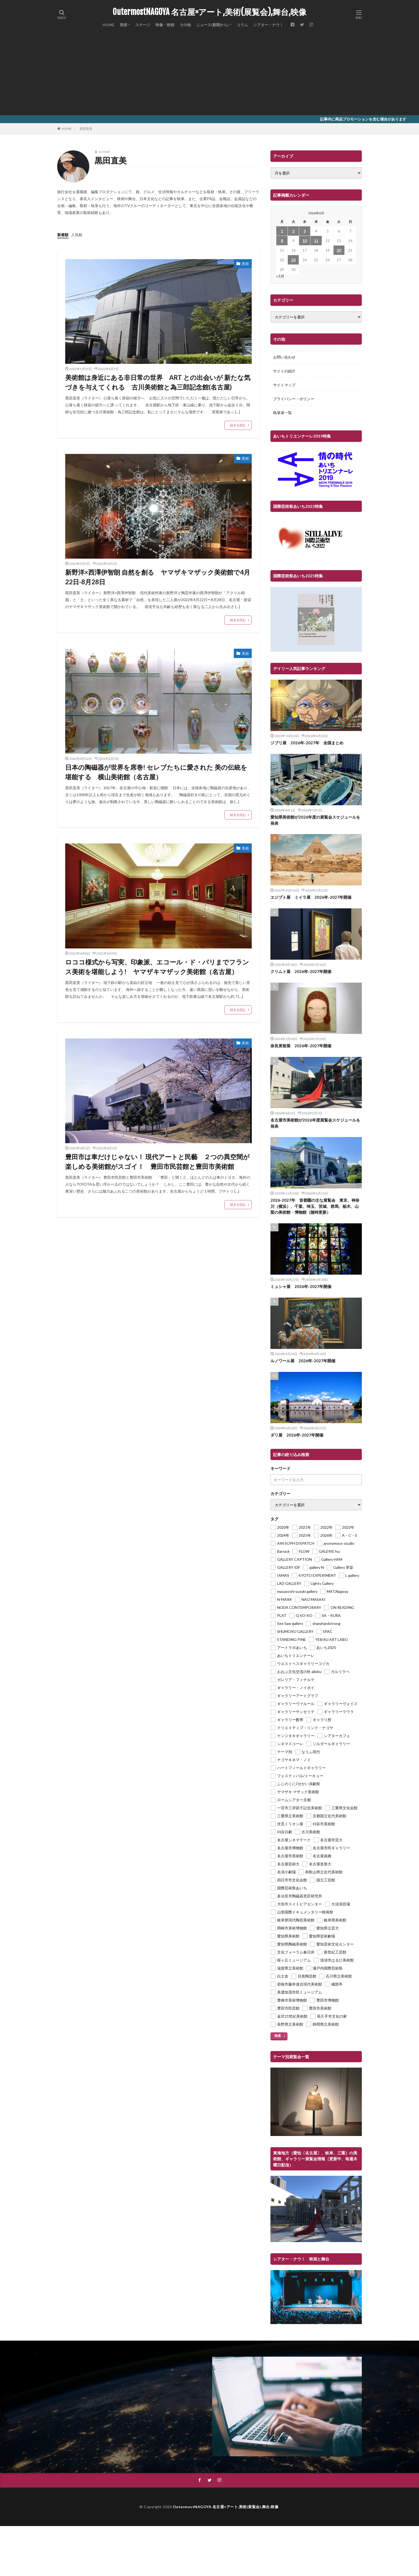  What do you see at coordinates (62, 234) in the screenshot?
I see `新着順` at bounding box center [62, 234].